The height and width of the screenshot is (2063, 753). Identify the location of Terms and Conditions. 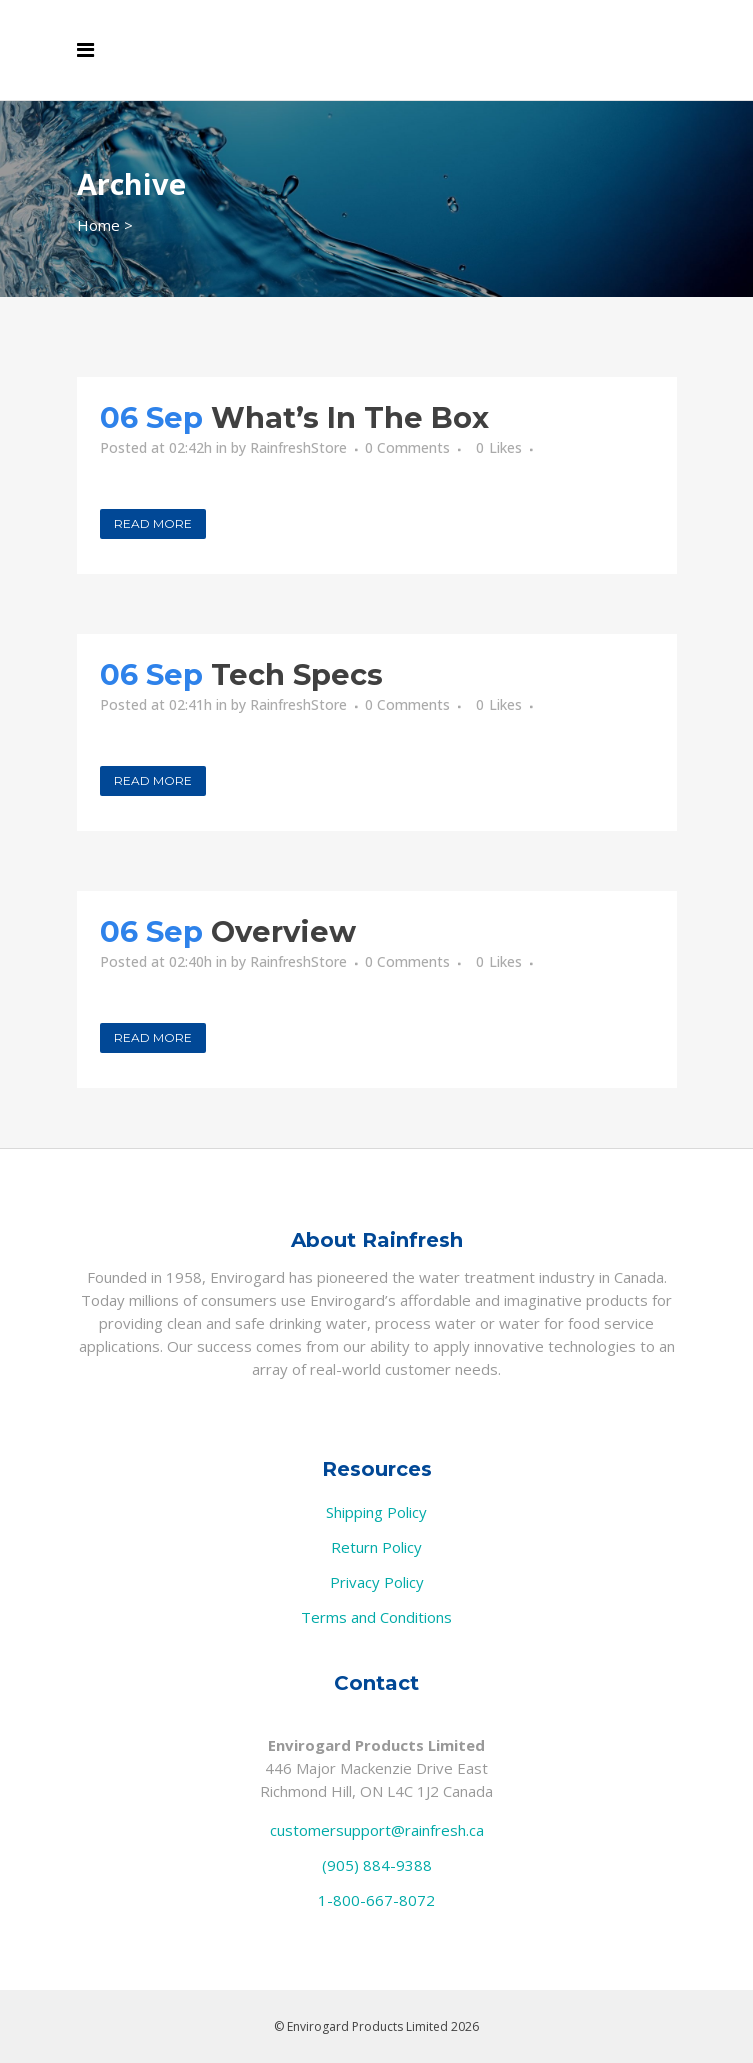
(376, 1617).